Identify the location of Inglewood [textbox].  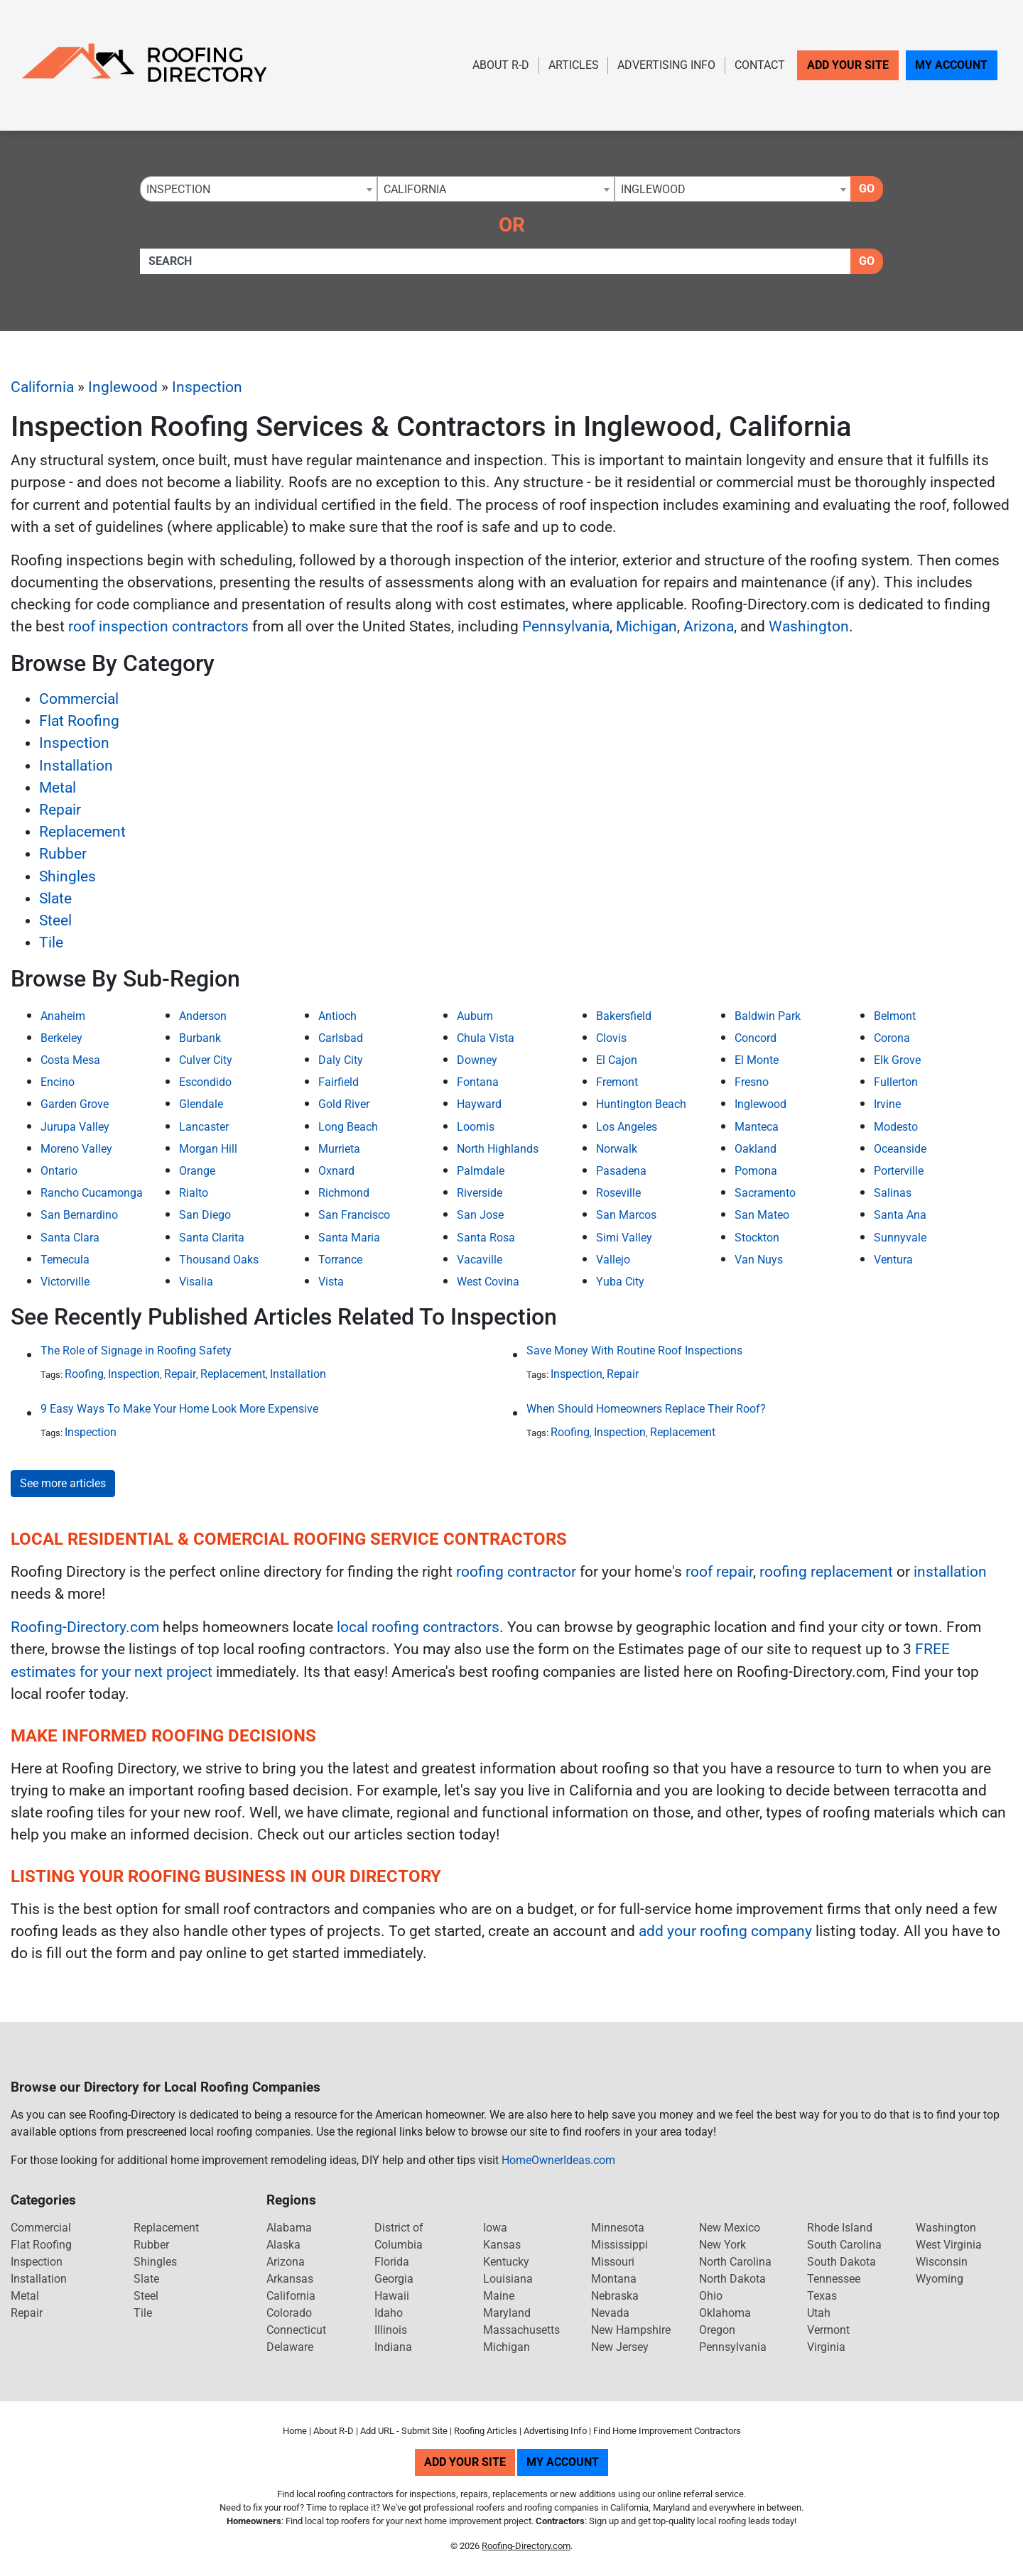
(653, 189).